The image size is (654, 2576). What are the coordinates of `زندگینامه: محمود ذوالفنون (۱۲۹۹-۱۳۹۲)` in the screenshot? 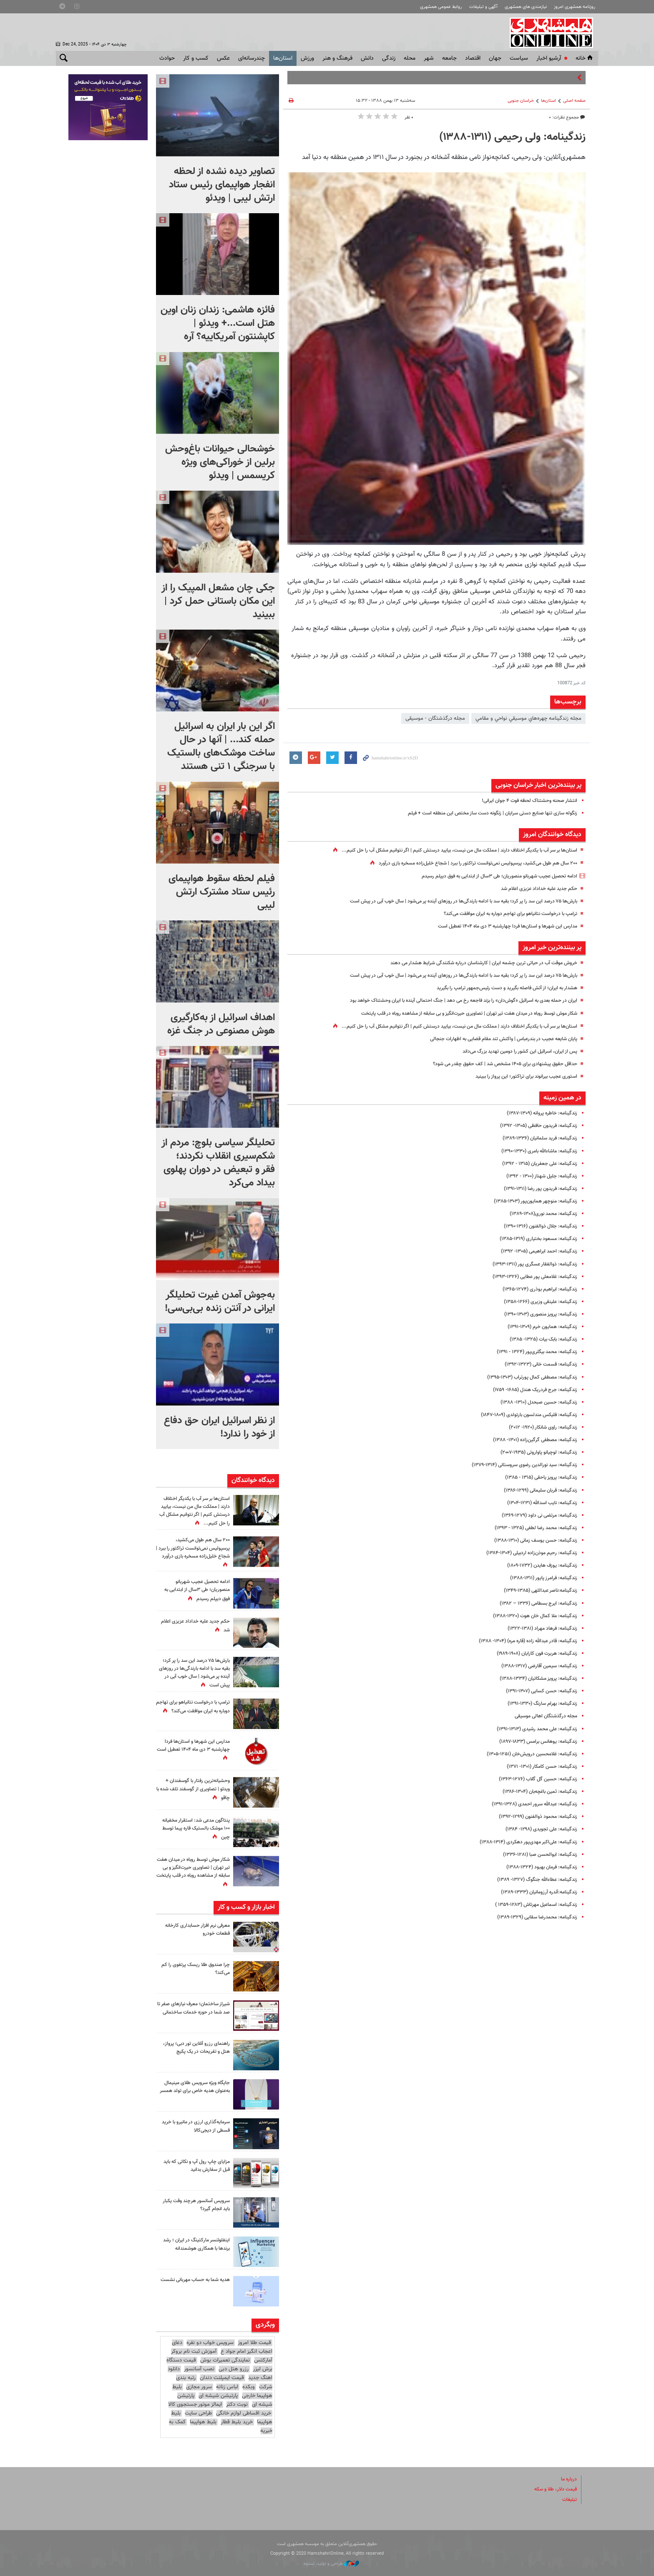 It's located at (533, 1816).